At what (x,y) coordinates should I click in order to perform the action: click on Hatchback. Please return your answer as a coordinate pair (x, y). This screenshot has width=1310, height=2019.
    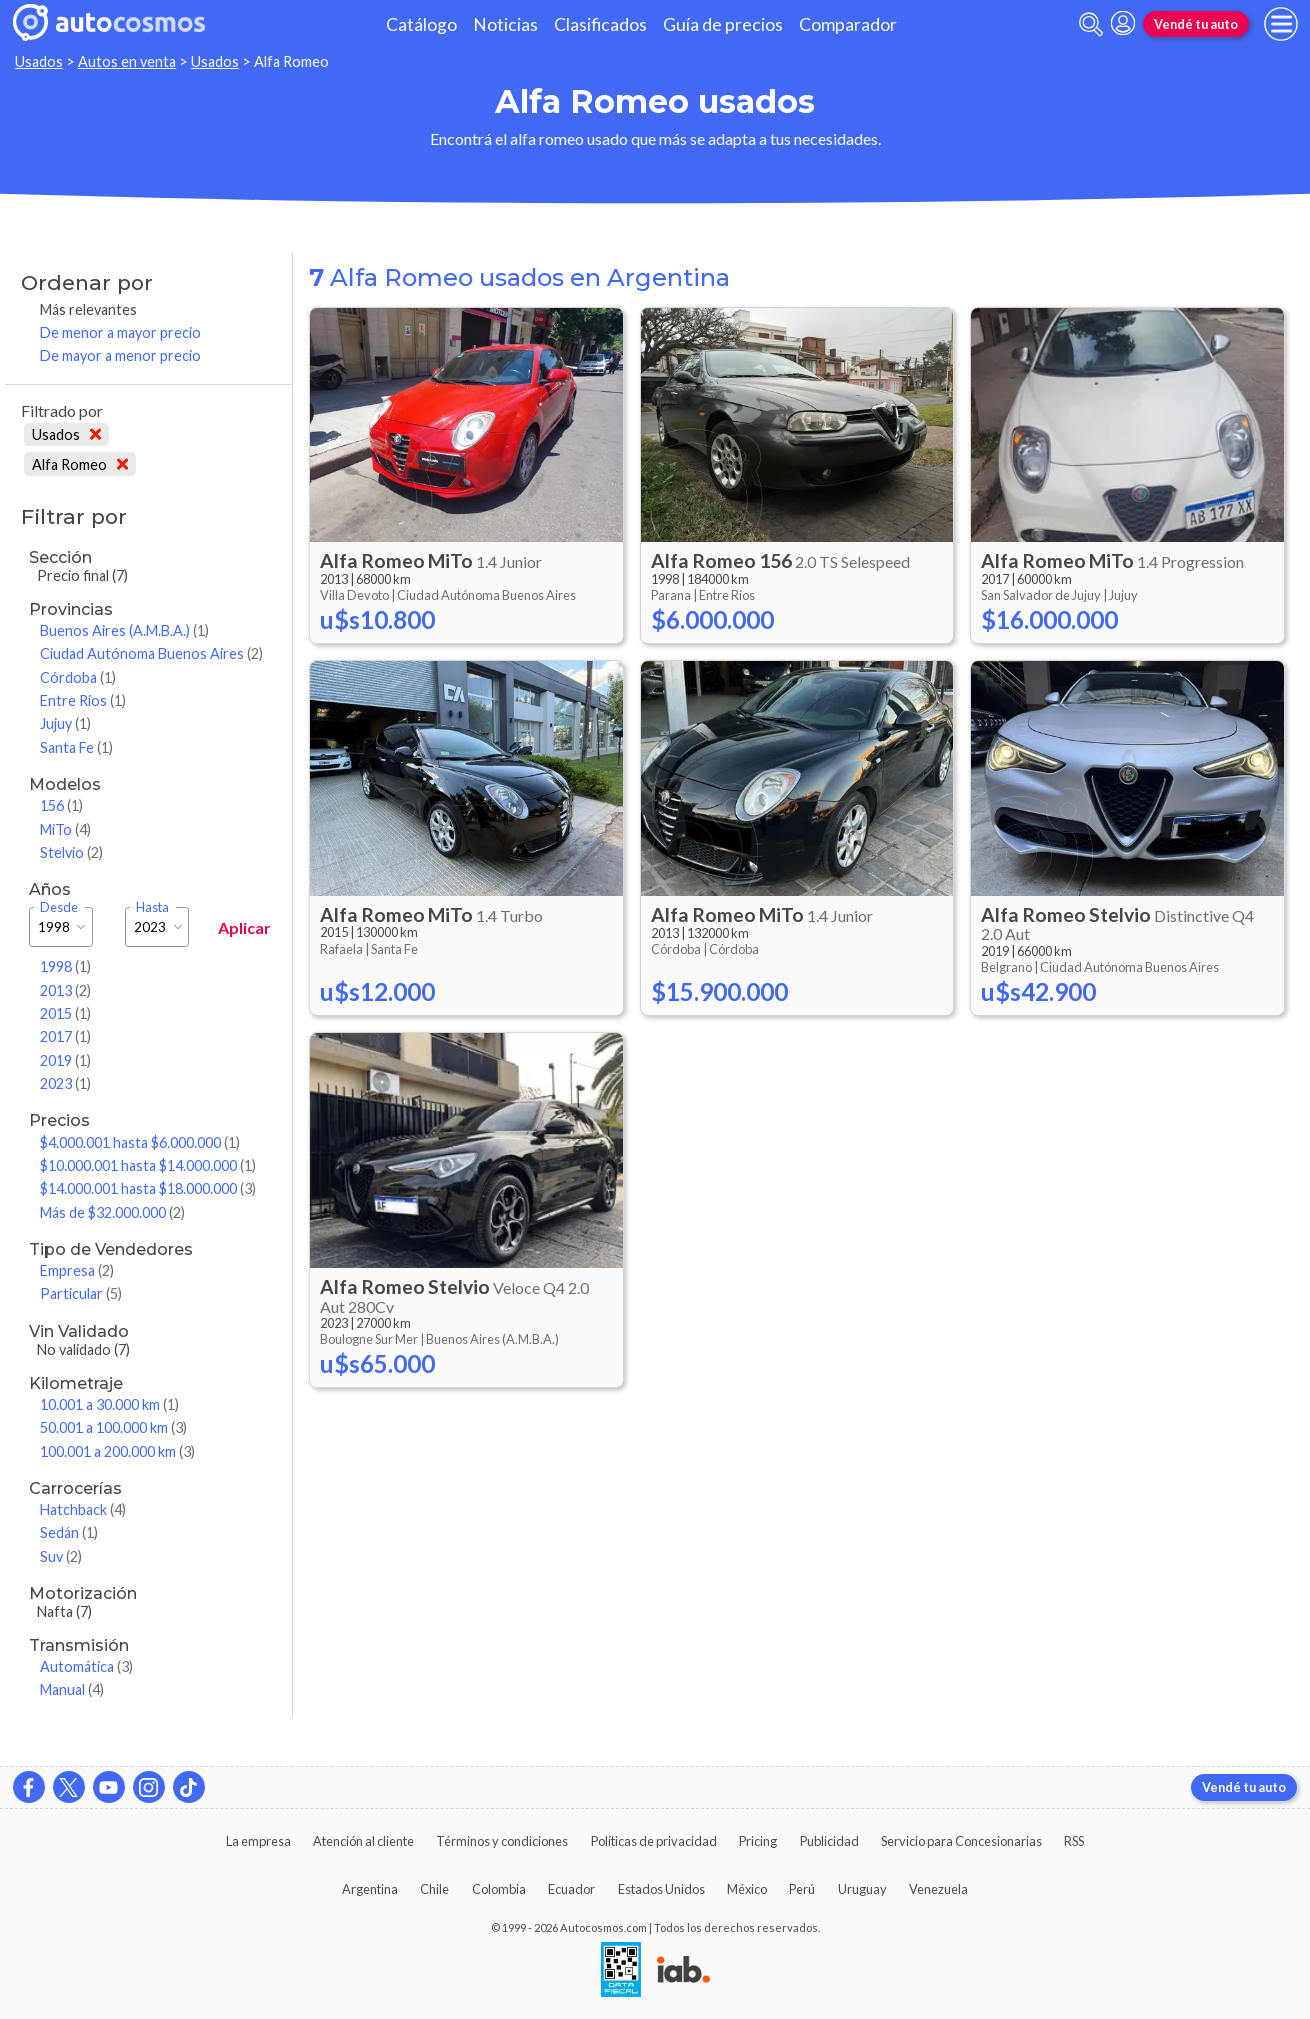
    Looking at the image, I should click on (83, 1509).